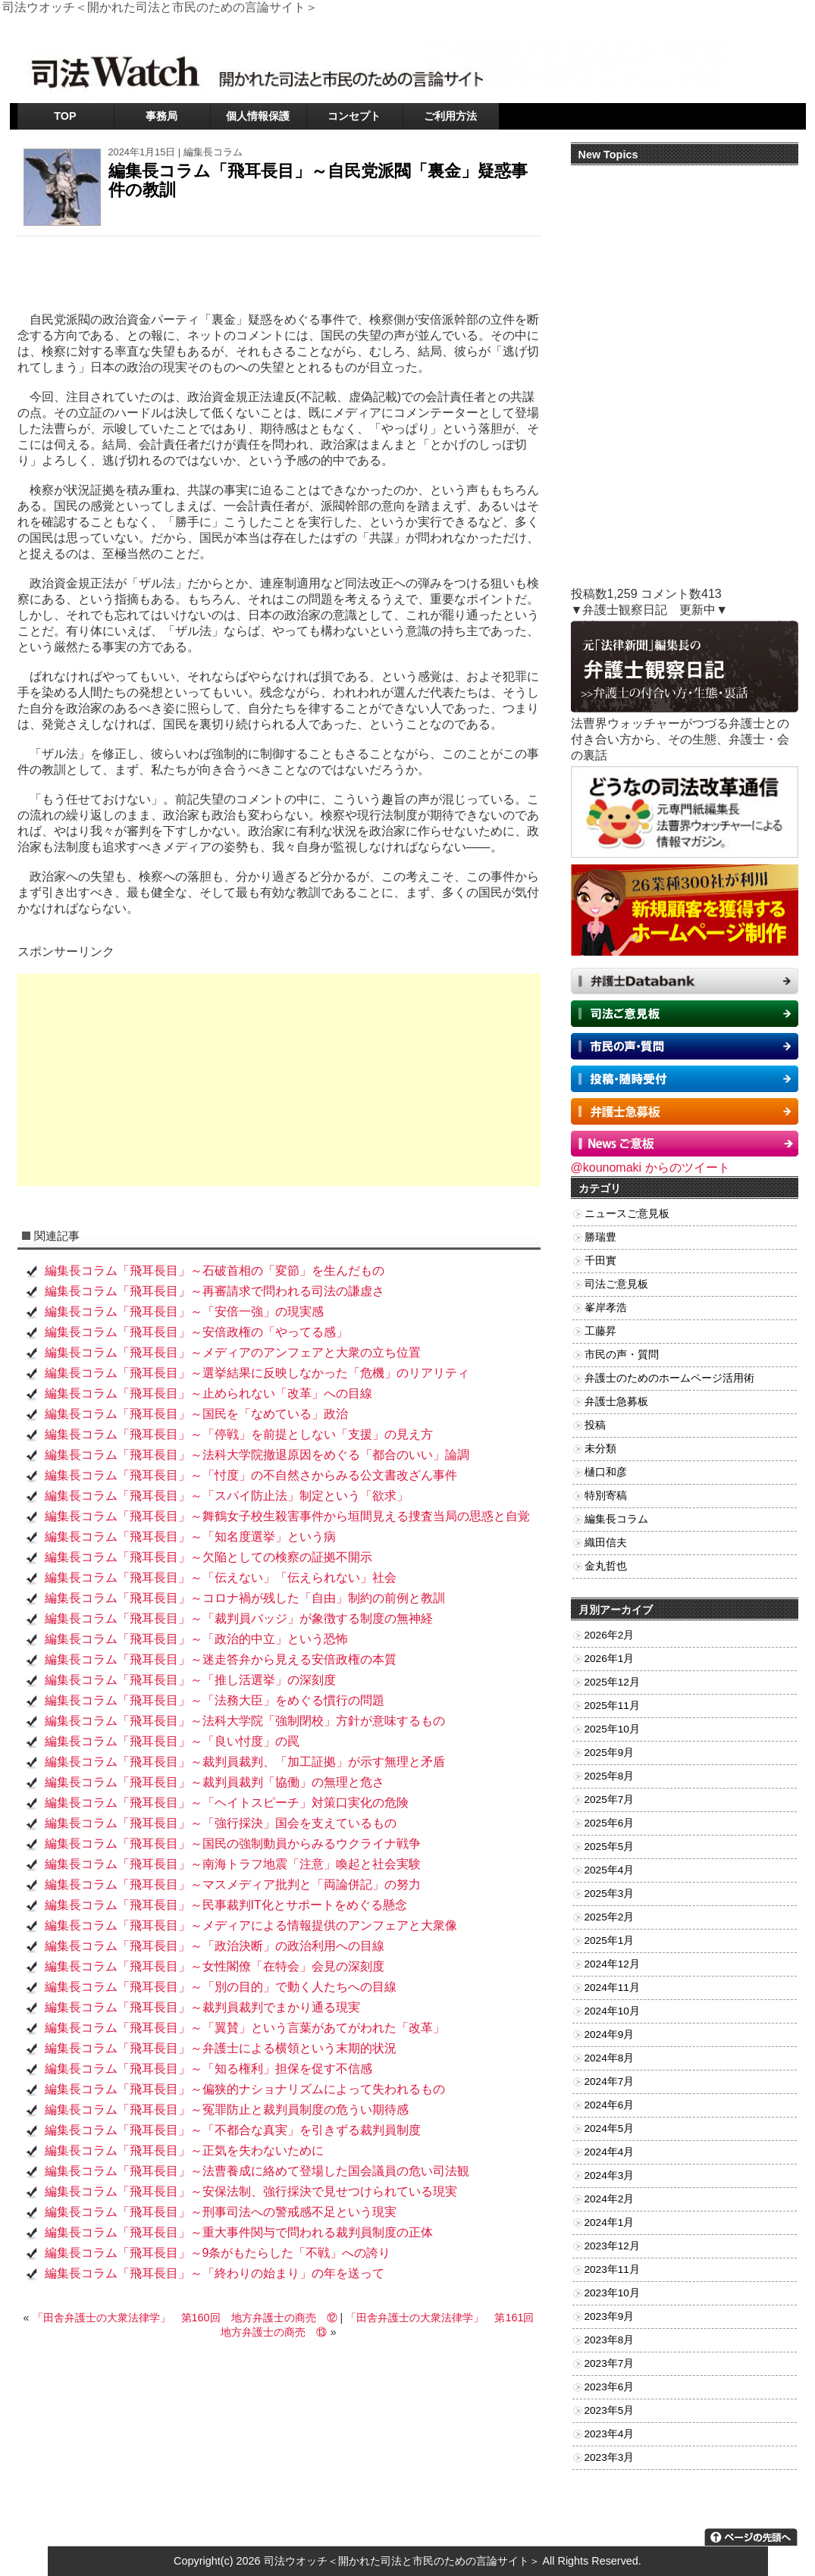 This screenshot has width=815, height=2576. Describe the element at coordinates (227, 1802) in the screenshot. I see `編集長コラム「飛耳長目」～「ヘイトスピーチ」対策口実化の危険` at that location.